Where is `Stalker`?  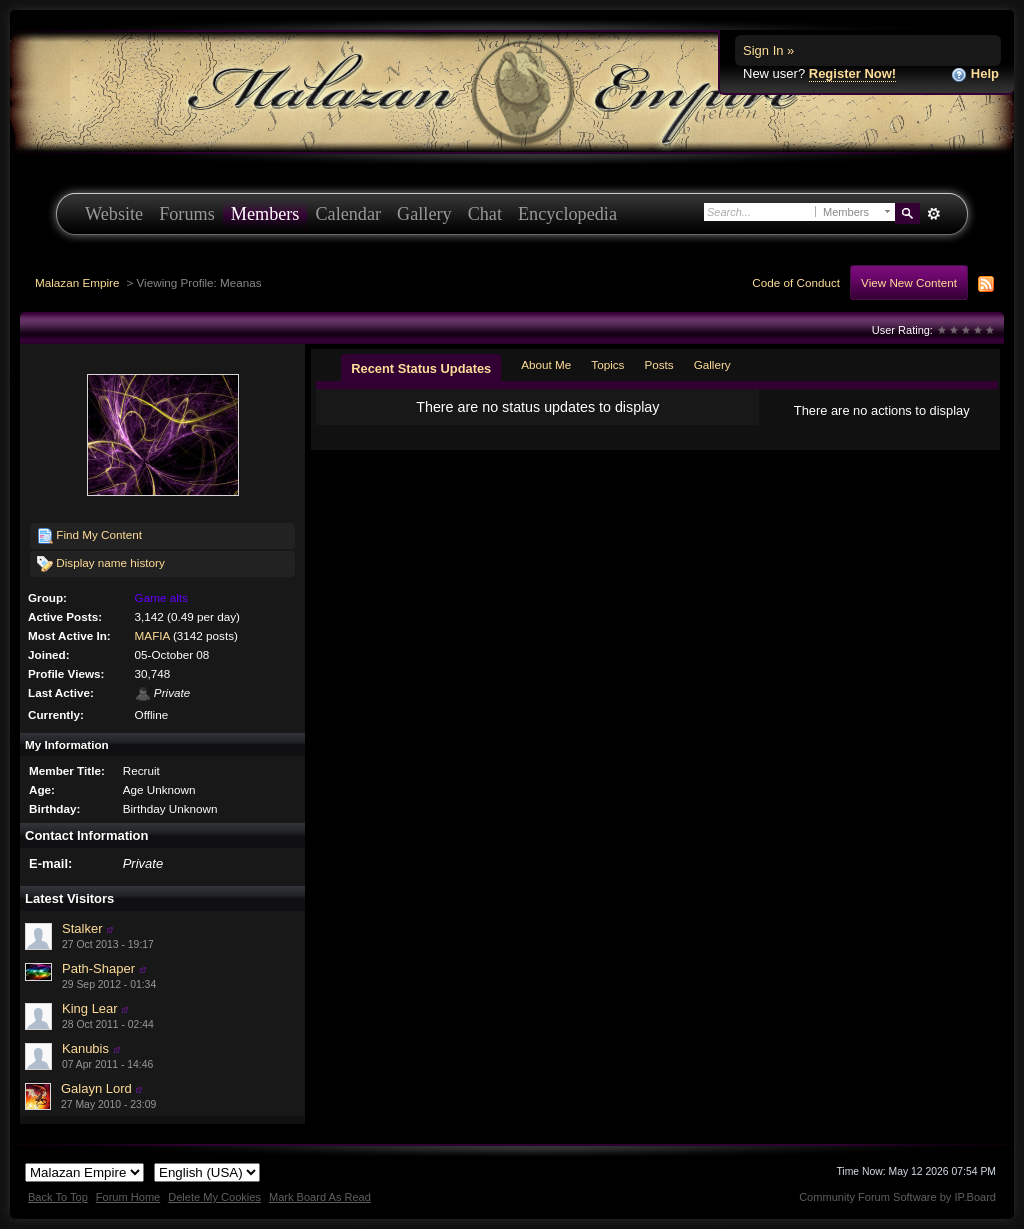 Stalker is located at coordinates (82, 928).